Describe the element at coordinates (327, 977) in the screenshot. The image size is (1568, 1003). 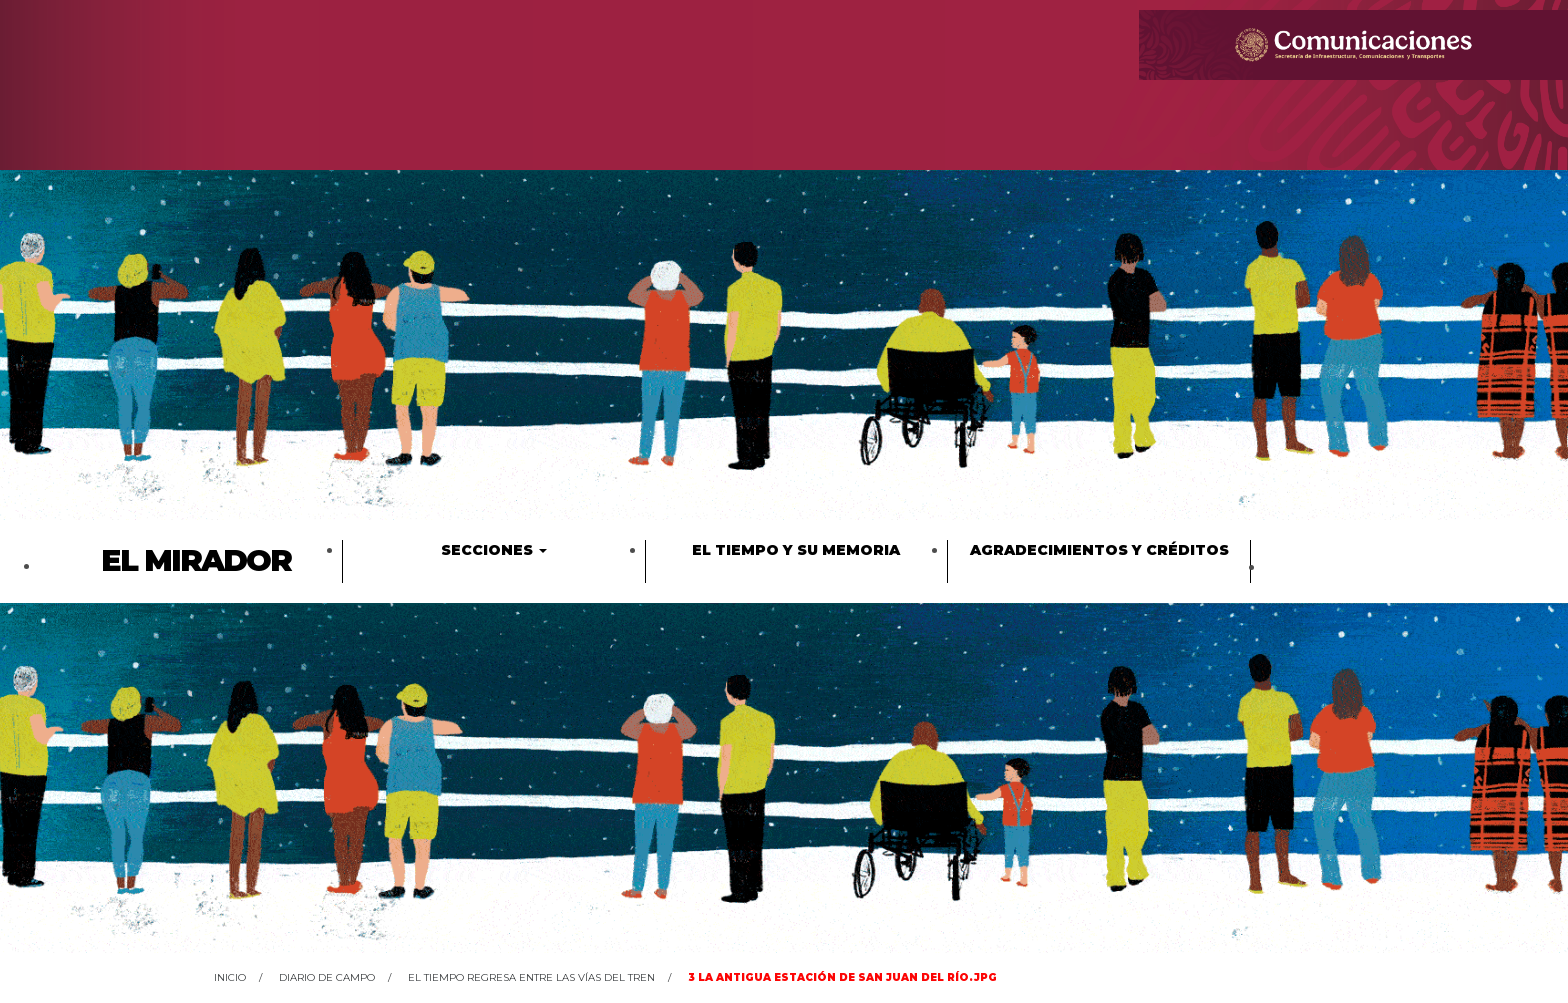
I see `Diario de campo` at that location.